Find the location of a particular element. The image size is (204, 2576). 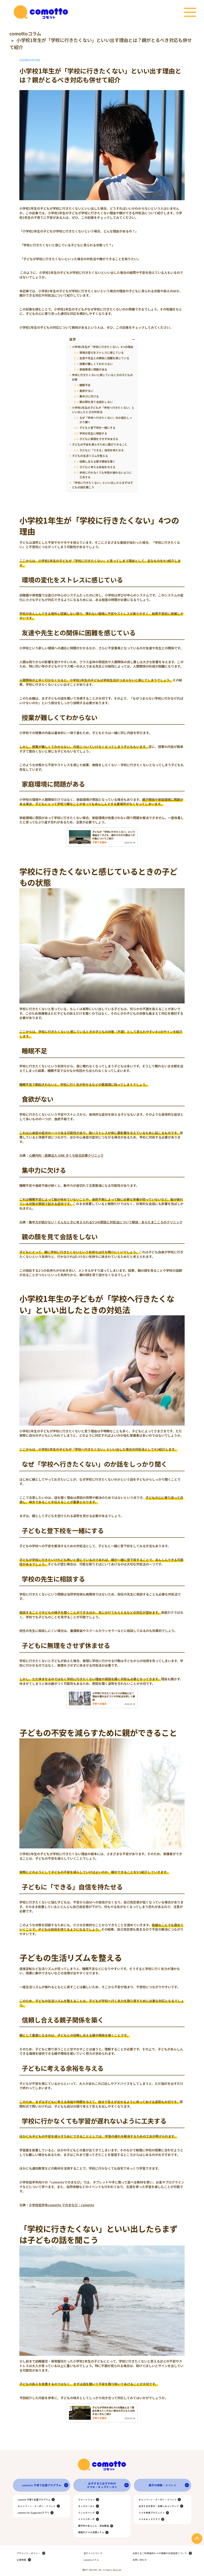

子どもに無理をさせず休ませる is located at coordinates (98, 439).